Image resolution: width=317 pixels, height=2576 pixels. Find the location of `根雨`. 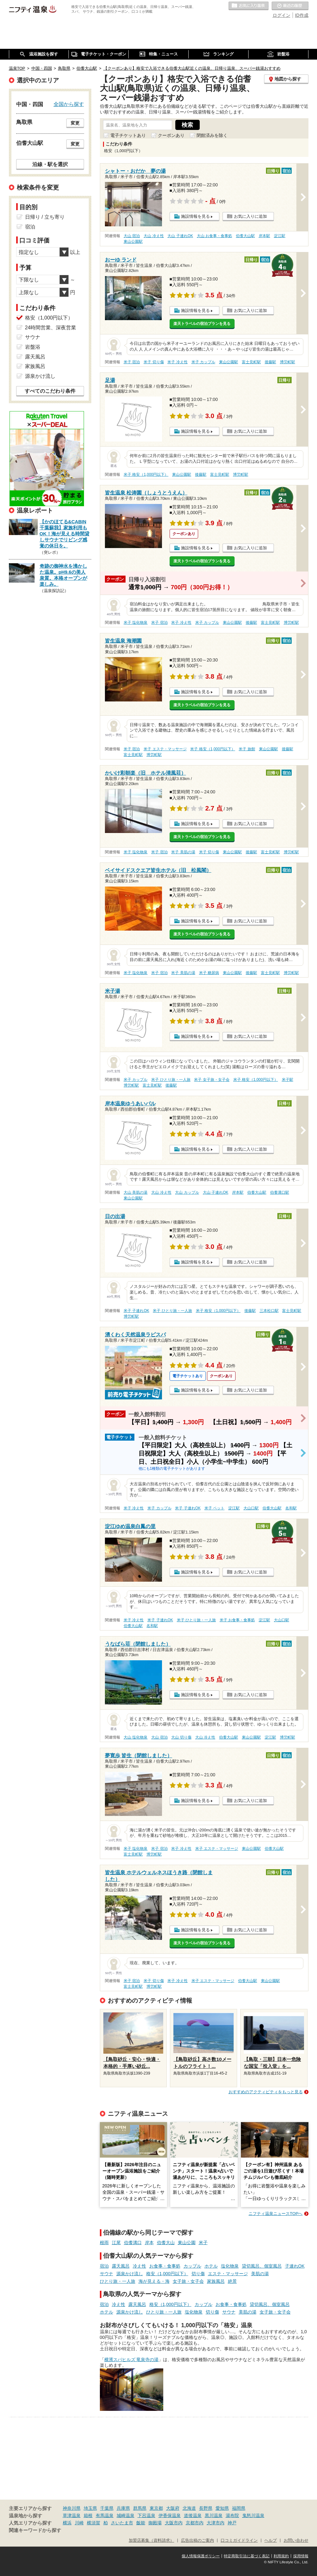

根雨 is located at coordinates (104, 2242).